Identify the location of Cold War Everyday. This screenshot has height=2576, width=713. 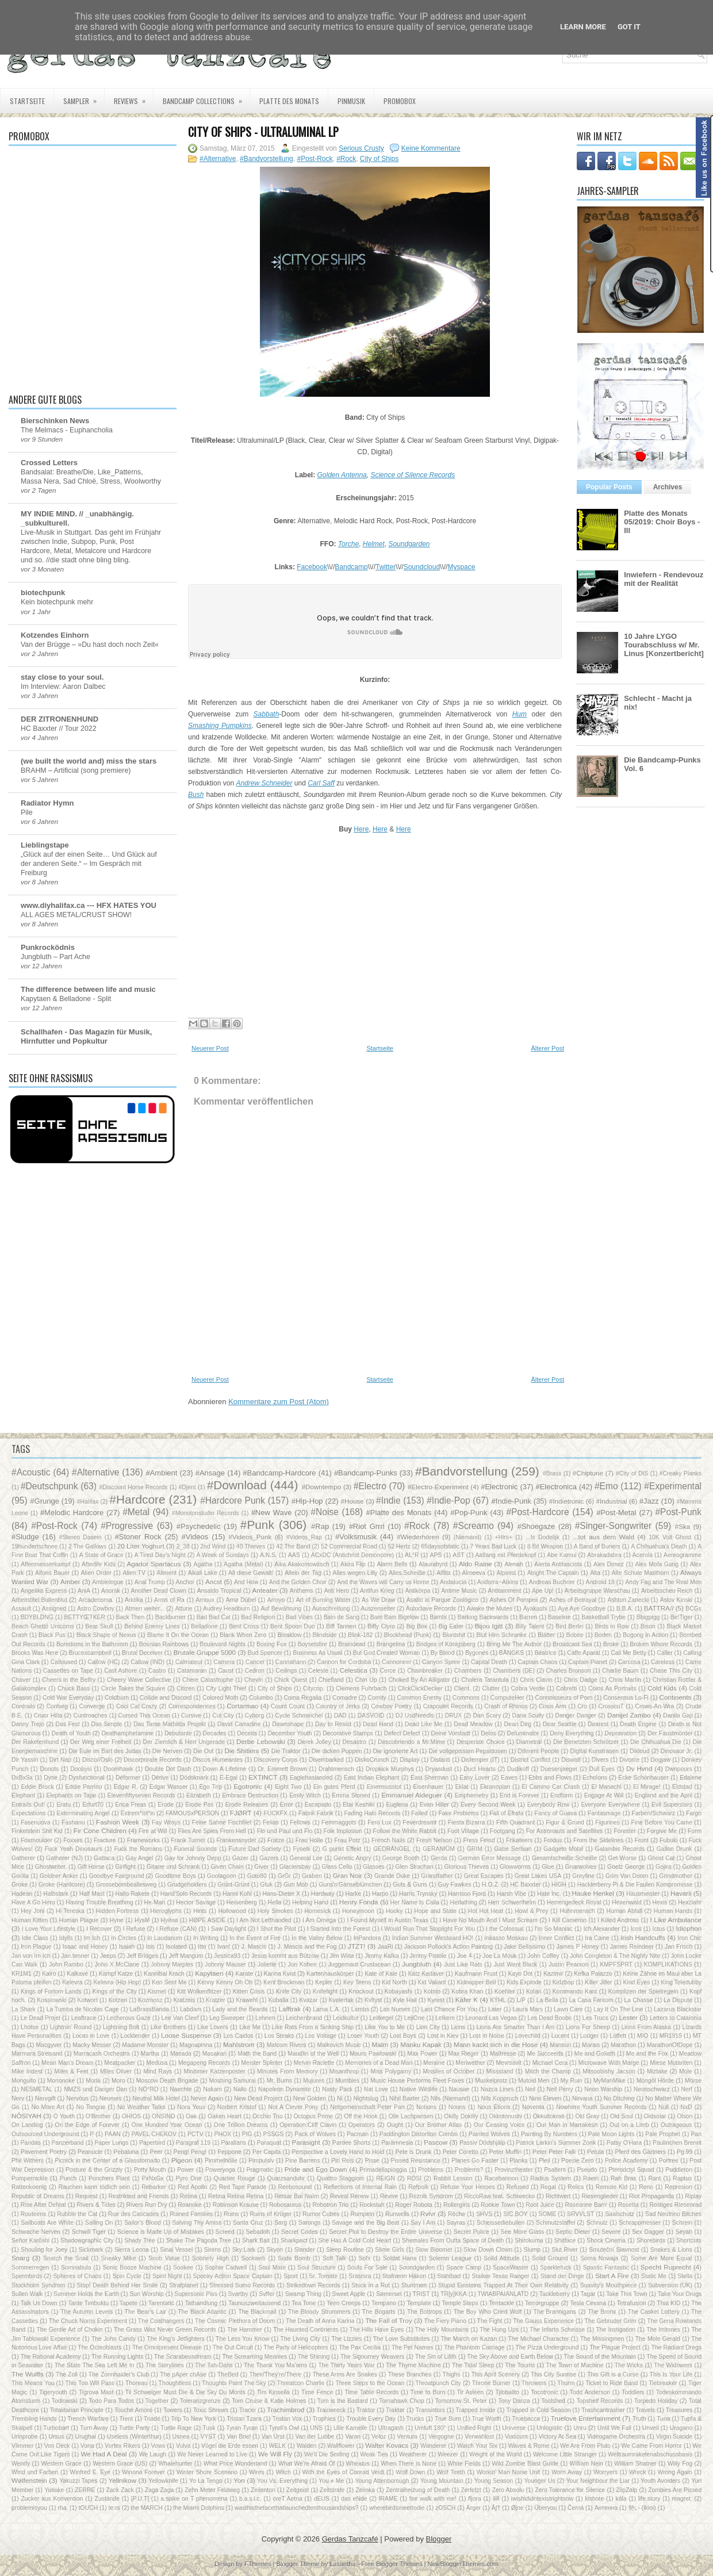
(68, 1698).